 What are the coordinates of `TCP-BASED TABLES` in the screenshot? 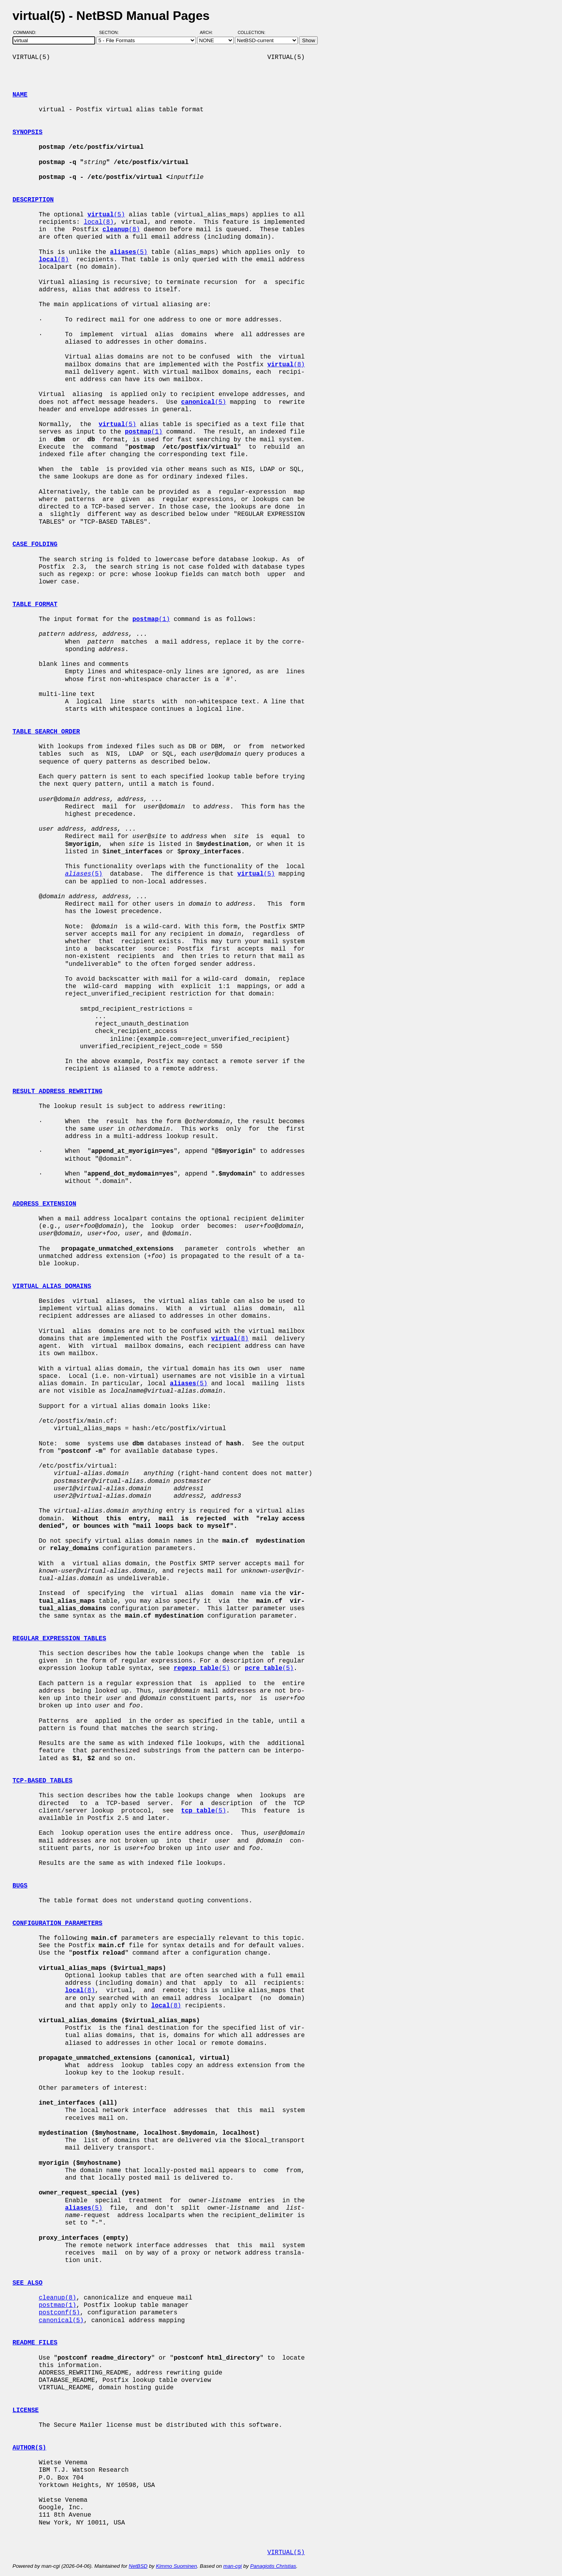 It's located at (42, 1781).